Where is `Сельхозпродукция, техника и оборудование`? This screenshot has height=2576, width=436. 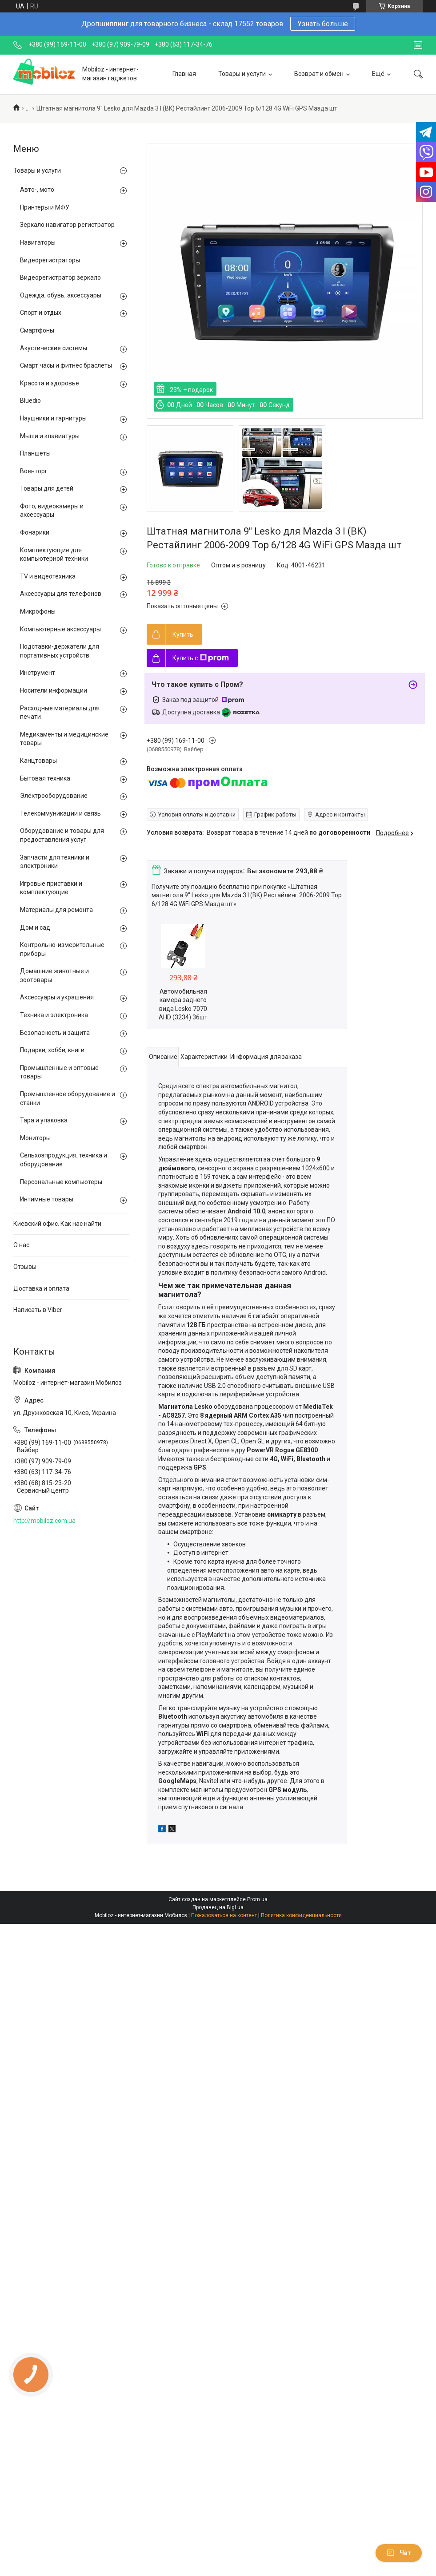 Сельхозпродукция, техника и оборудование is located at coordinates (63, 1160).